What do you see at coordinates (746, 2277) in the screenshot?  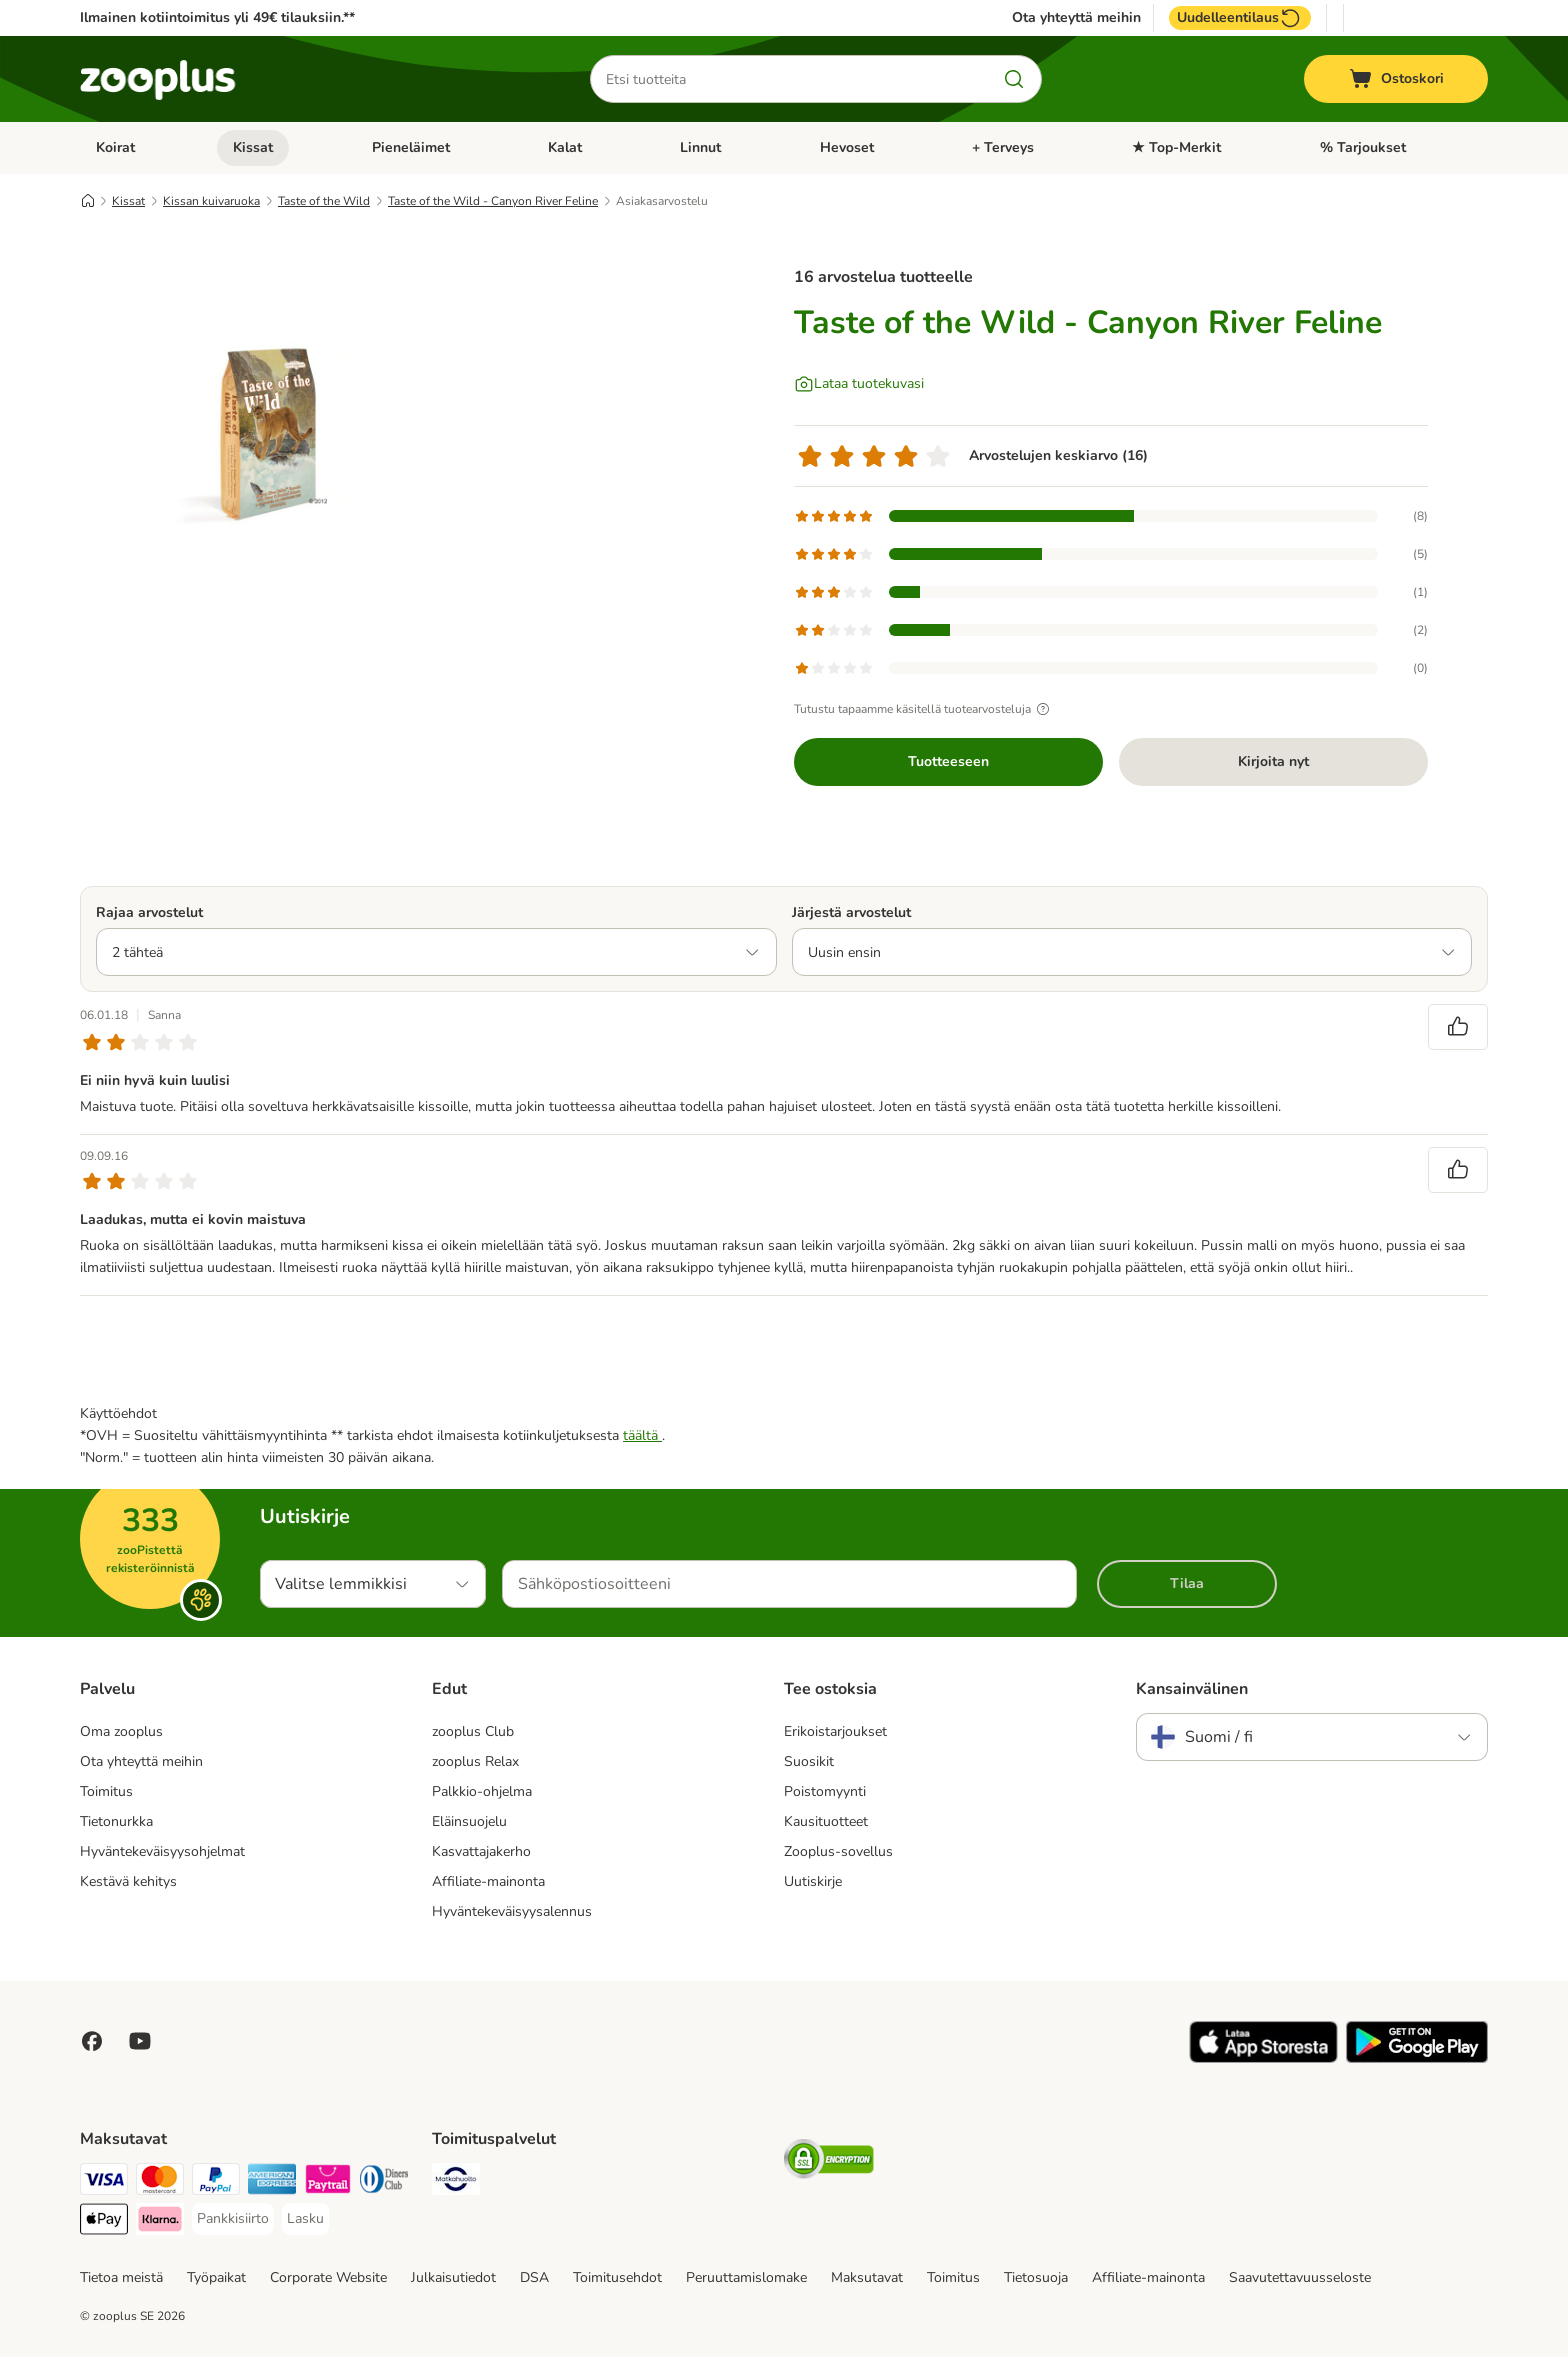 I see `Peruuttamislomake` at bounding box center [746, 2277].